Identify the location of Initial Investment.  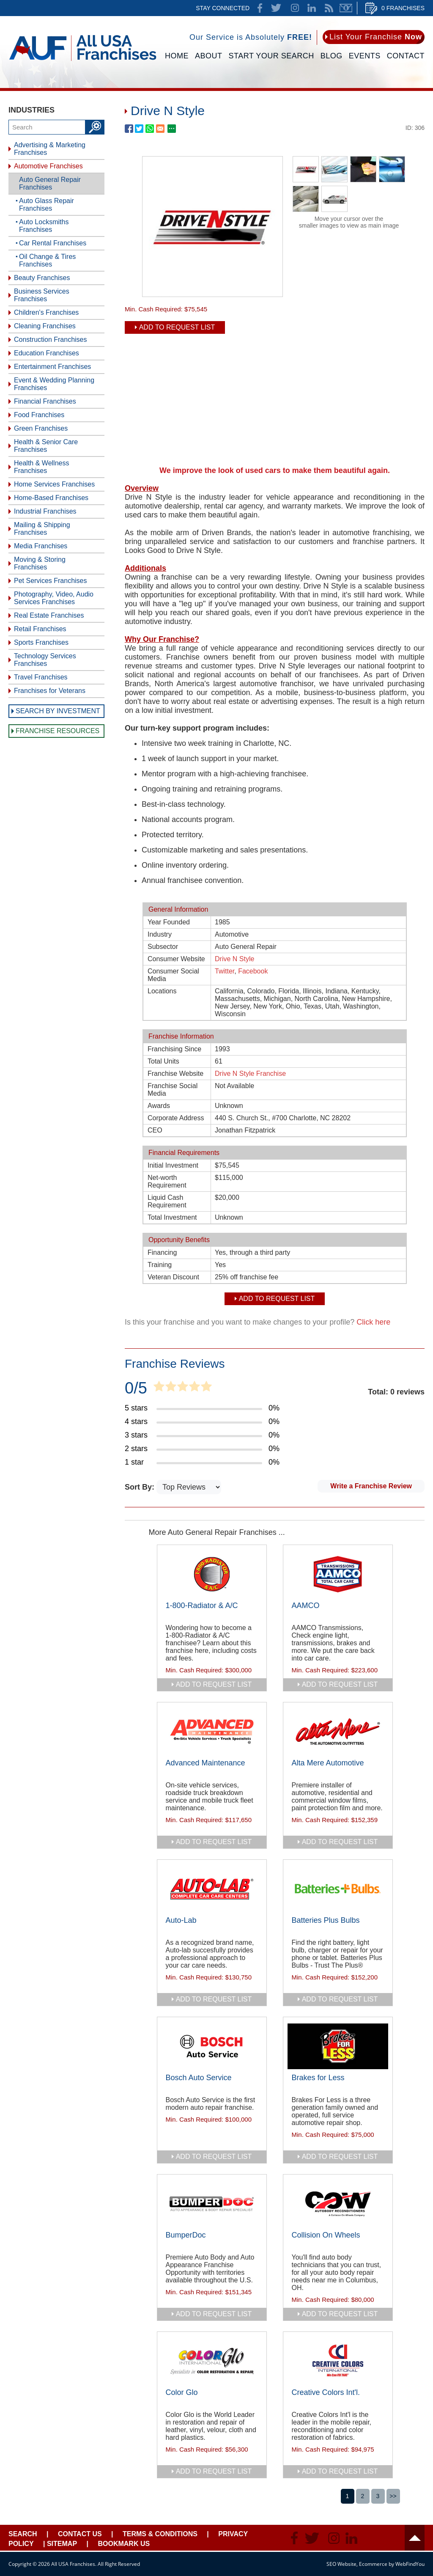
(173, 1165).